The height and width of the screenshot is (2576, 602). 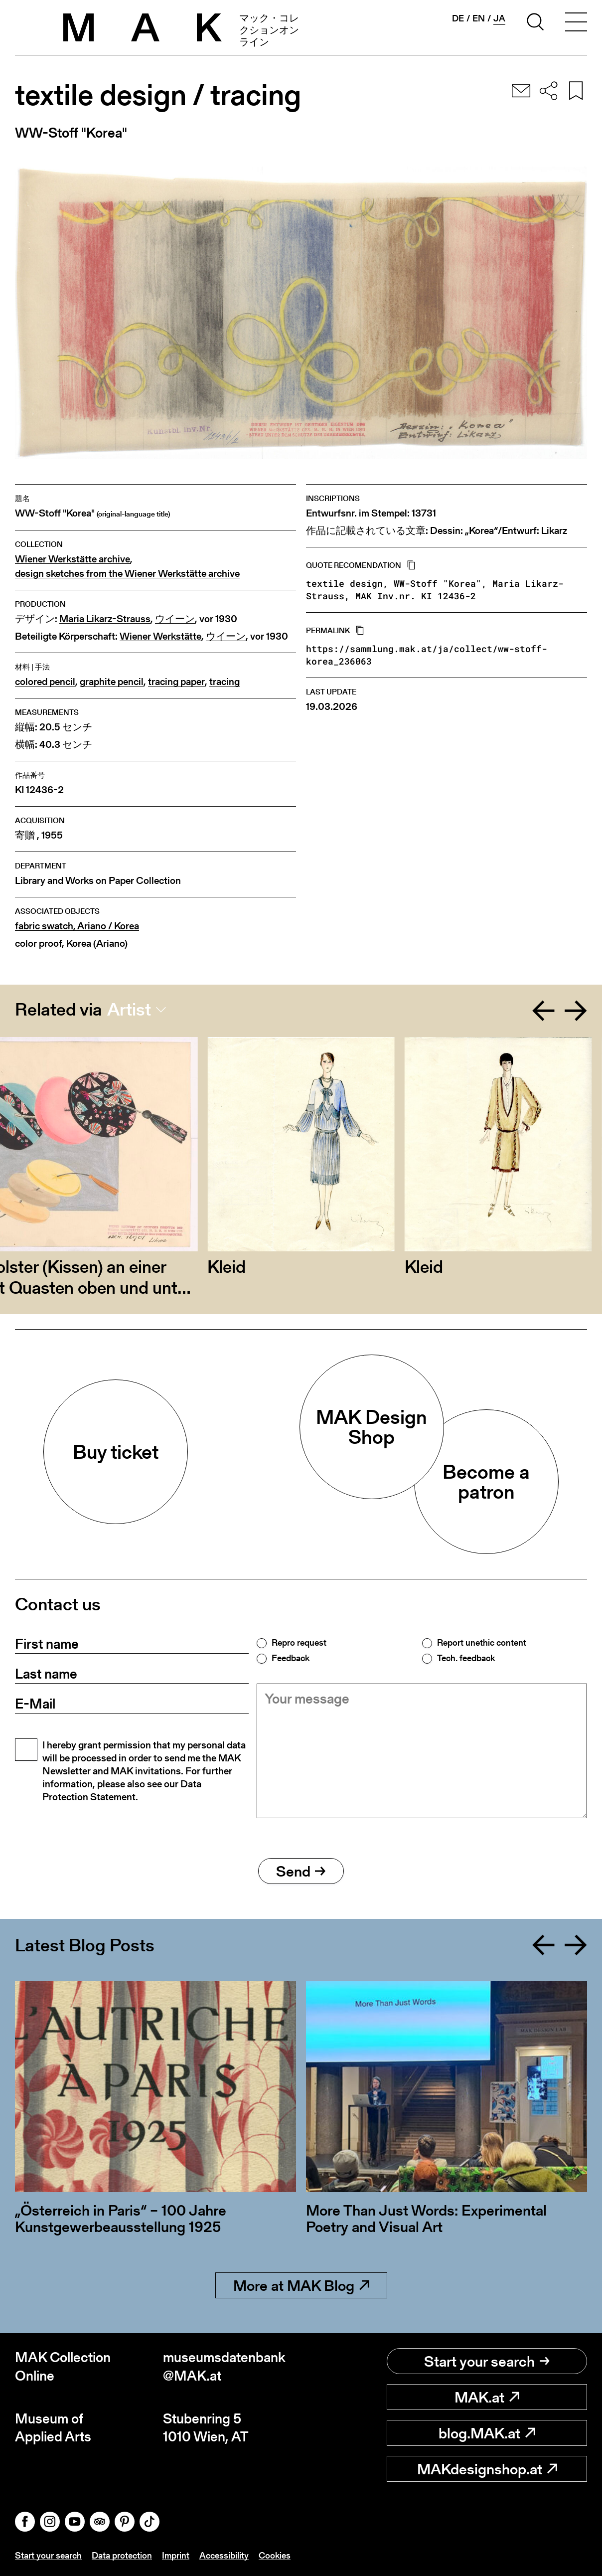 I want to click on Wiener Werkstätte, so click(x=160, y=636).